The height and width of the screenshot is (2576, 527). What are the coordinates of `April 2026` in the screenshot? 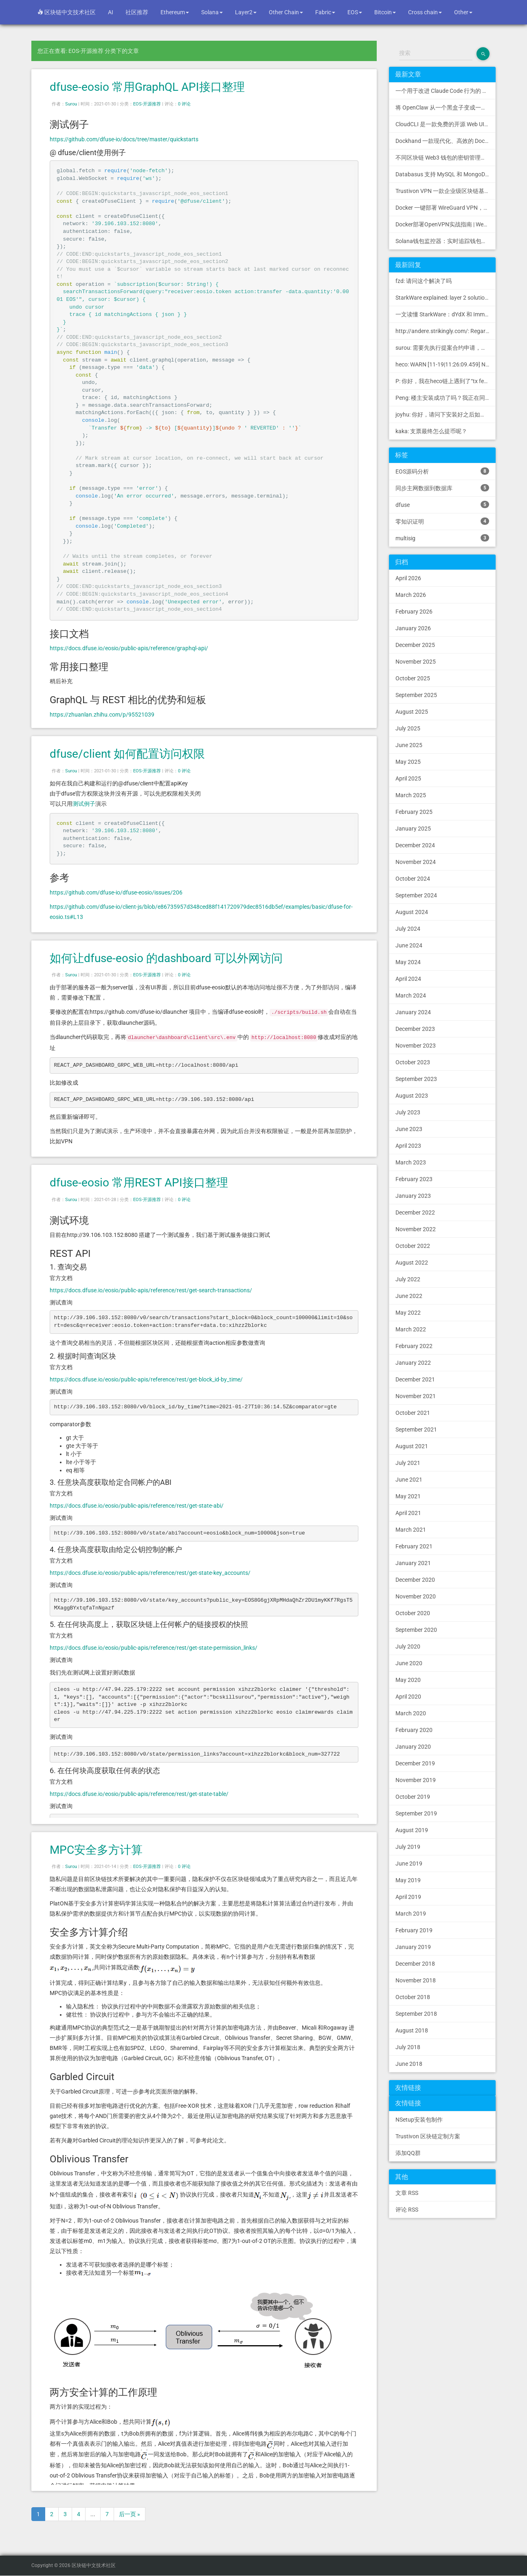 It's located at (408, 578).